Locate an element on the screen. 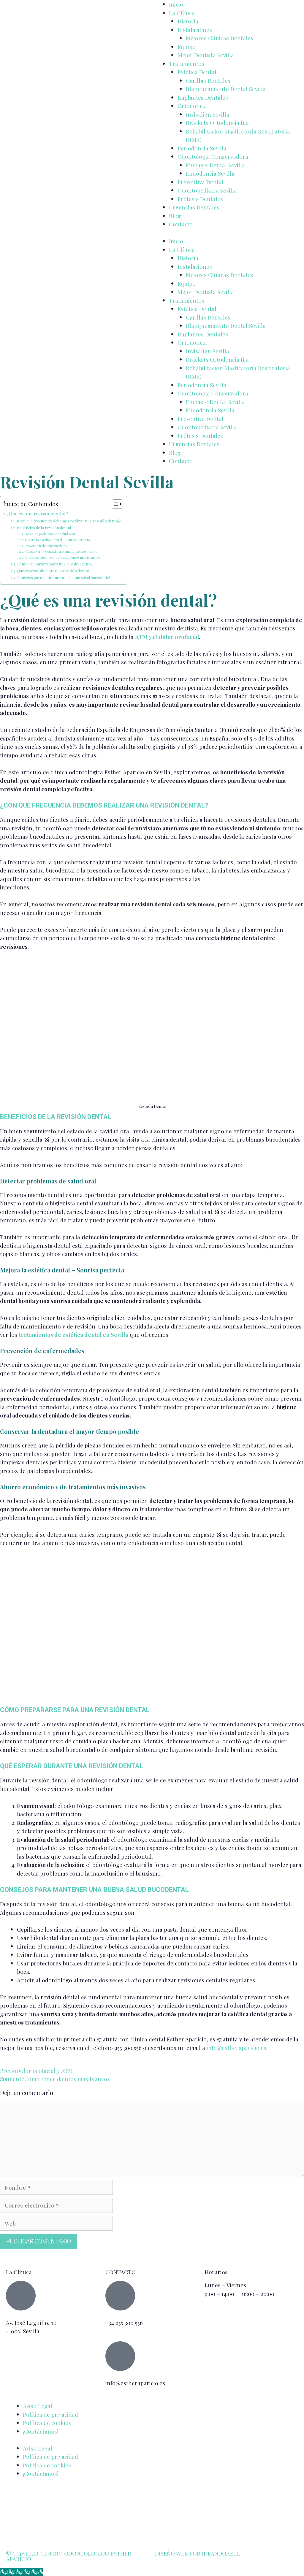  Conservar la dentadura el mayor tiempo posible is located at coordinates (61, 551).